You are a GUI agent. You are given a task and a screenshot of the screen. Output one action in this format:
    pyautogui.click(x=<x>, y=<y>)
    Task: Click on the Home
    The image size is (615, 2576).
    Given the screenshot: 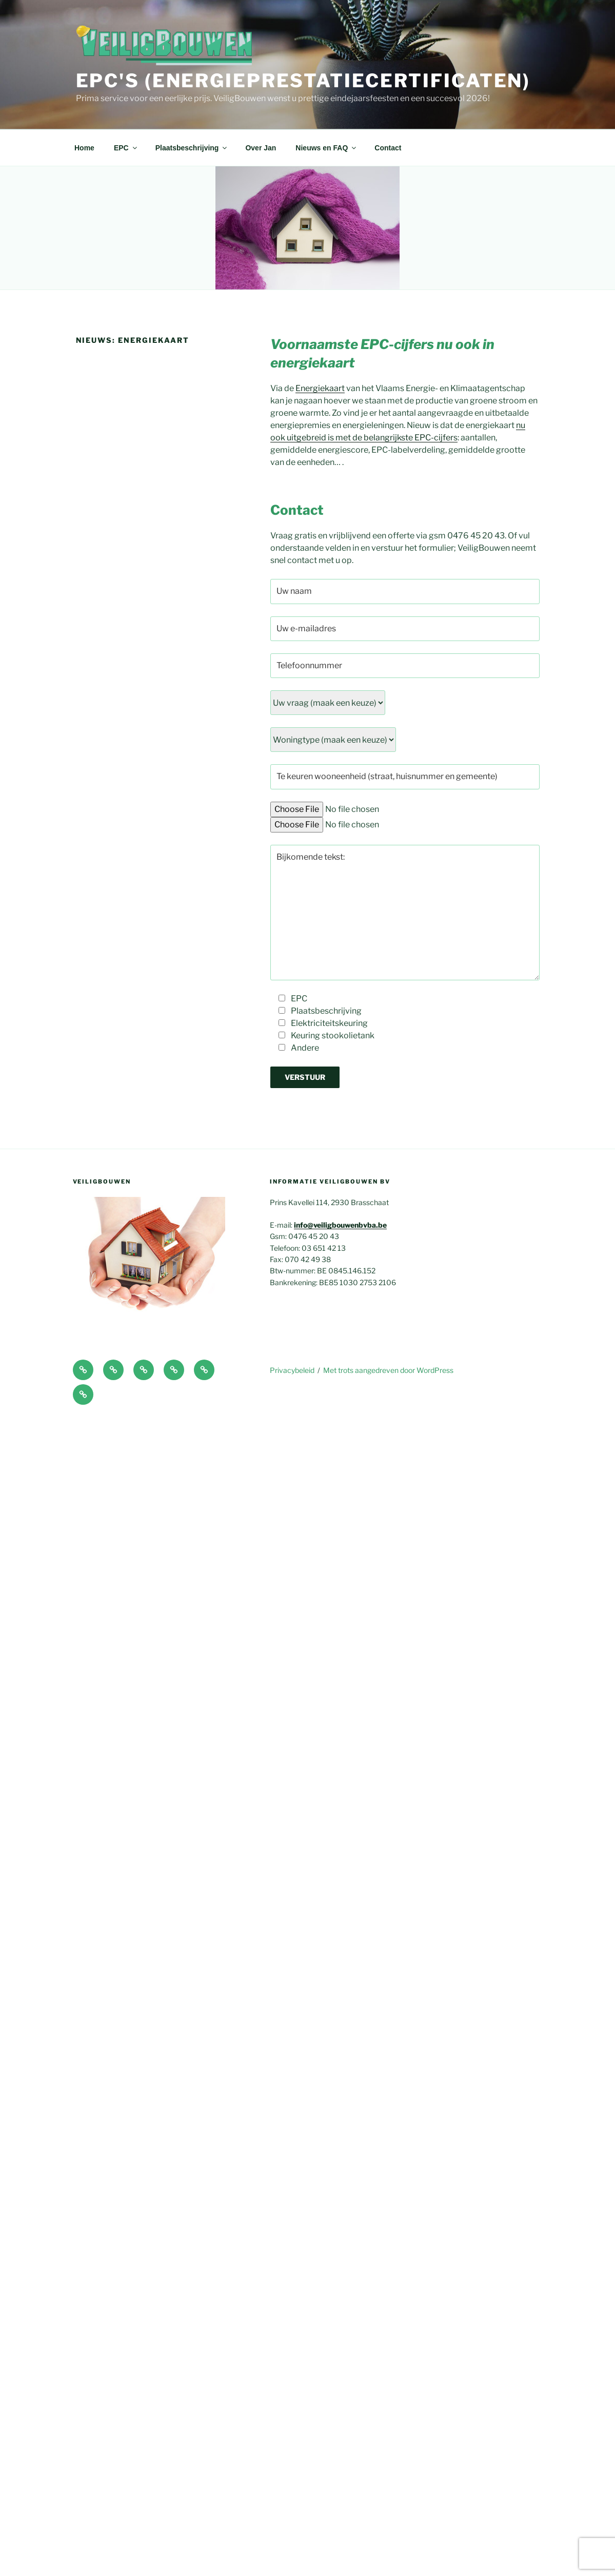 What is the action you would take?
    pyautogui.click(x=84, y=148)
    